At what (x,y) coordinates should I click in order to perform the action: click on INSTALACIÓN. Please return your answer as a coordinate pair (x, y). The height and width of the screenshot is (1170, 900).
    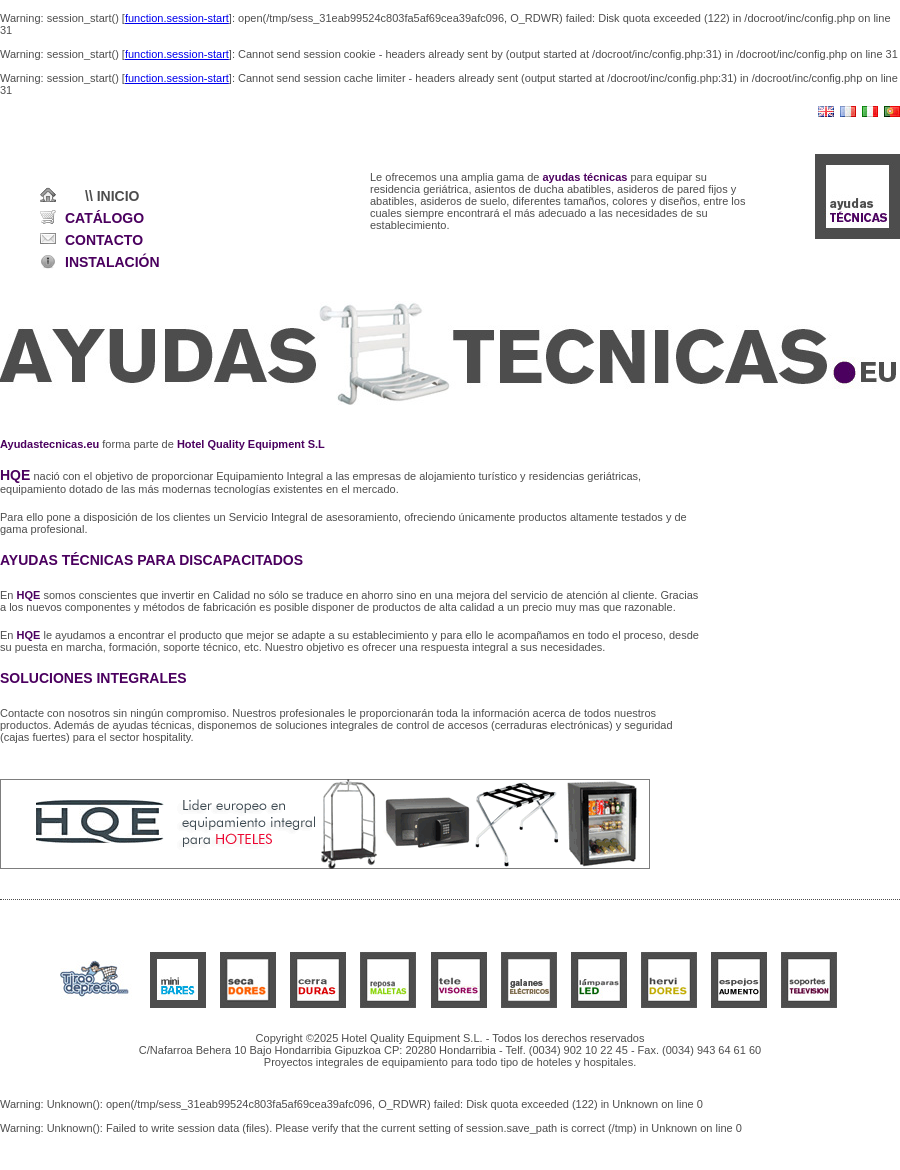
    Looking at the image, I should click on (112, 262).